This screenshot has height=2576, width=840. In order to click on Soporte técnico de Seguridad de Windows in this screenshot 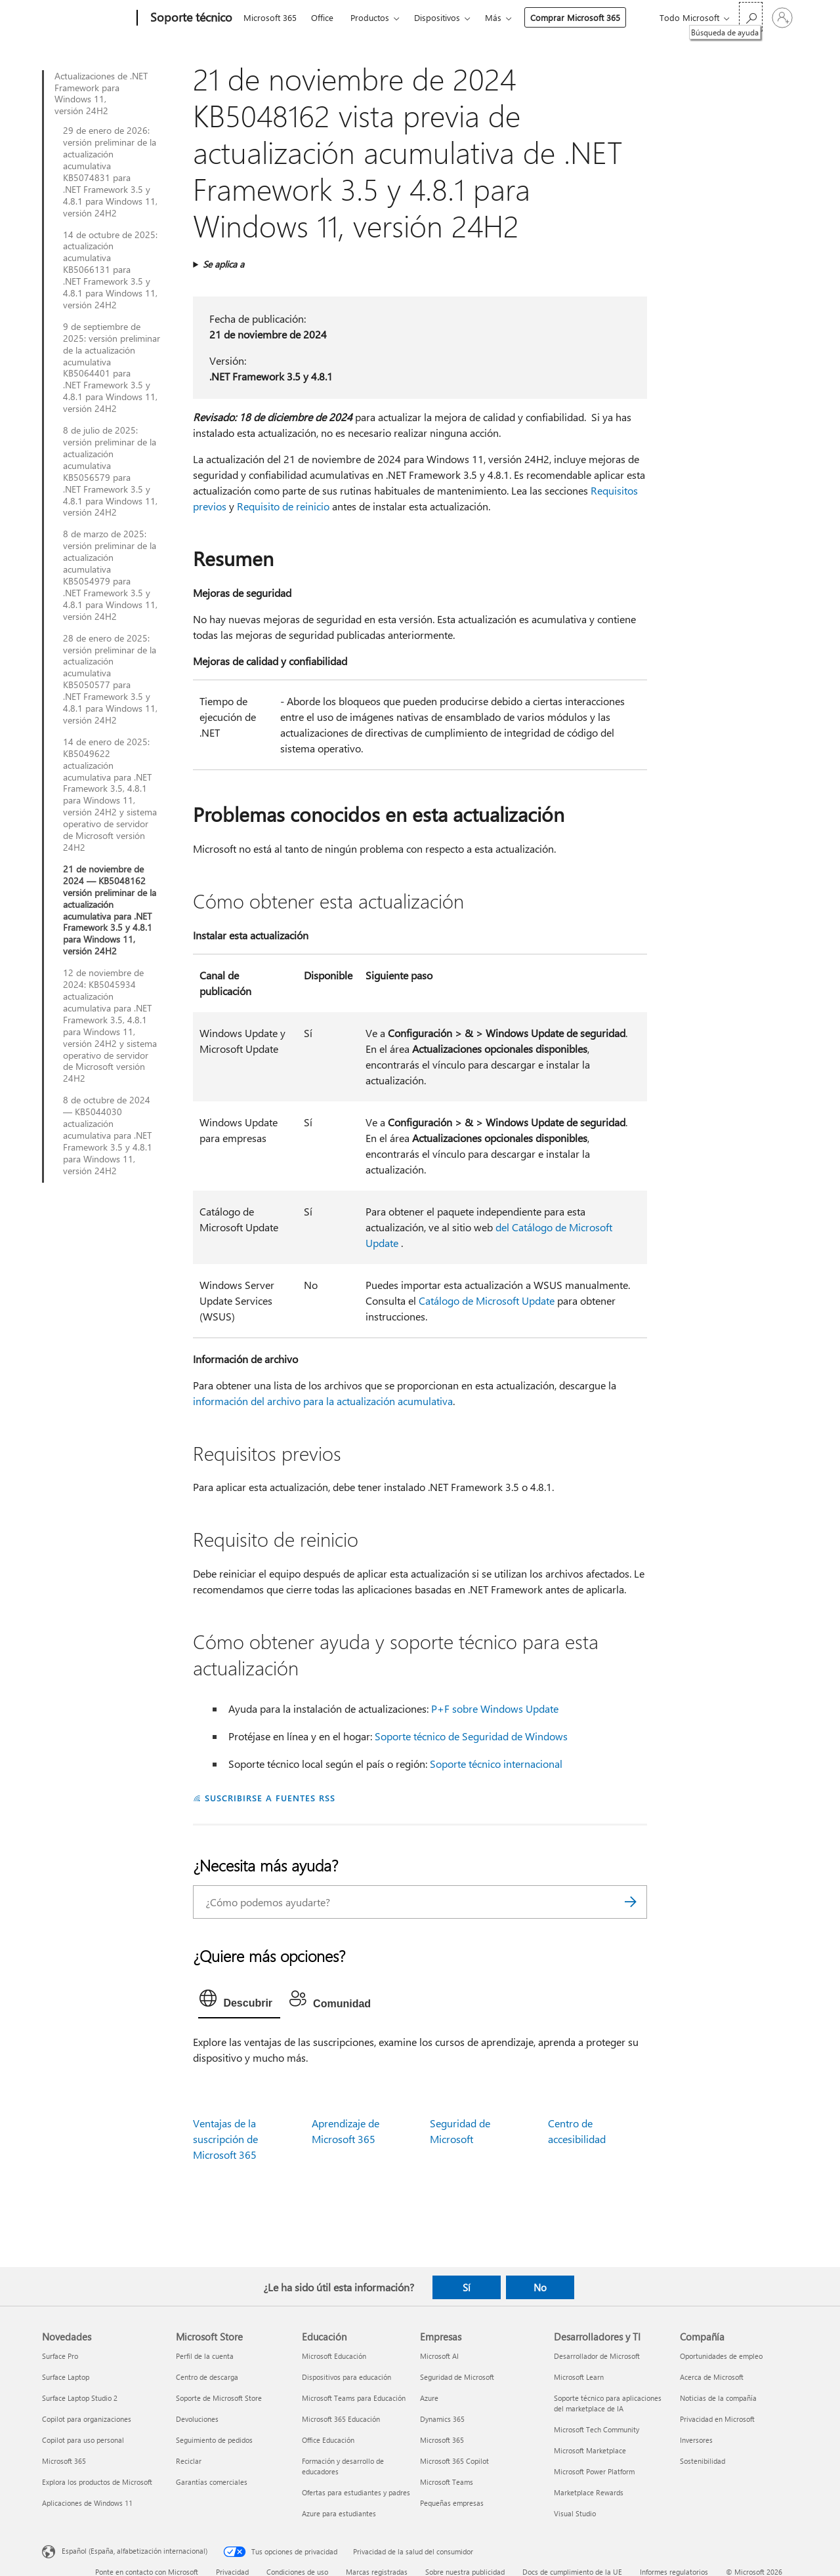, I will do `click(471, 1736)`.